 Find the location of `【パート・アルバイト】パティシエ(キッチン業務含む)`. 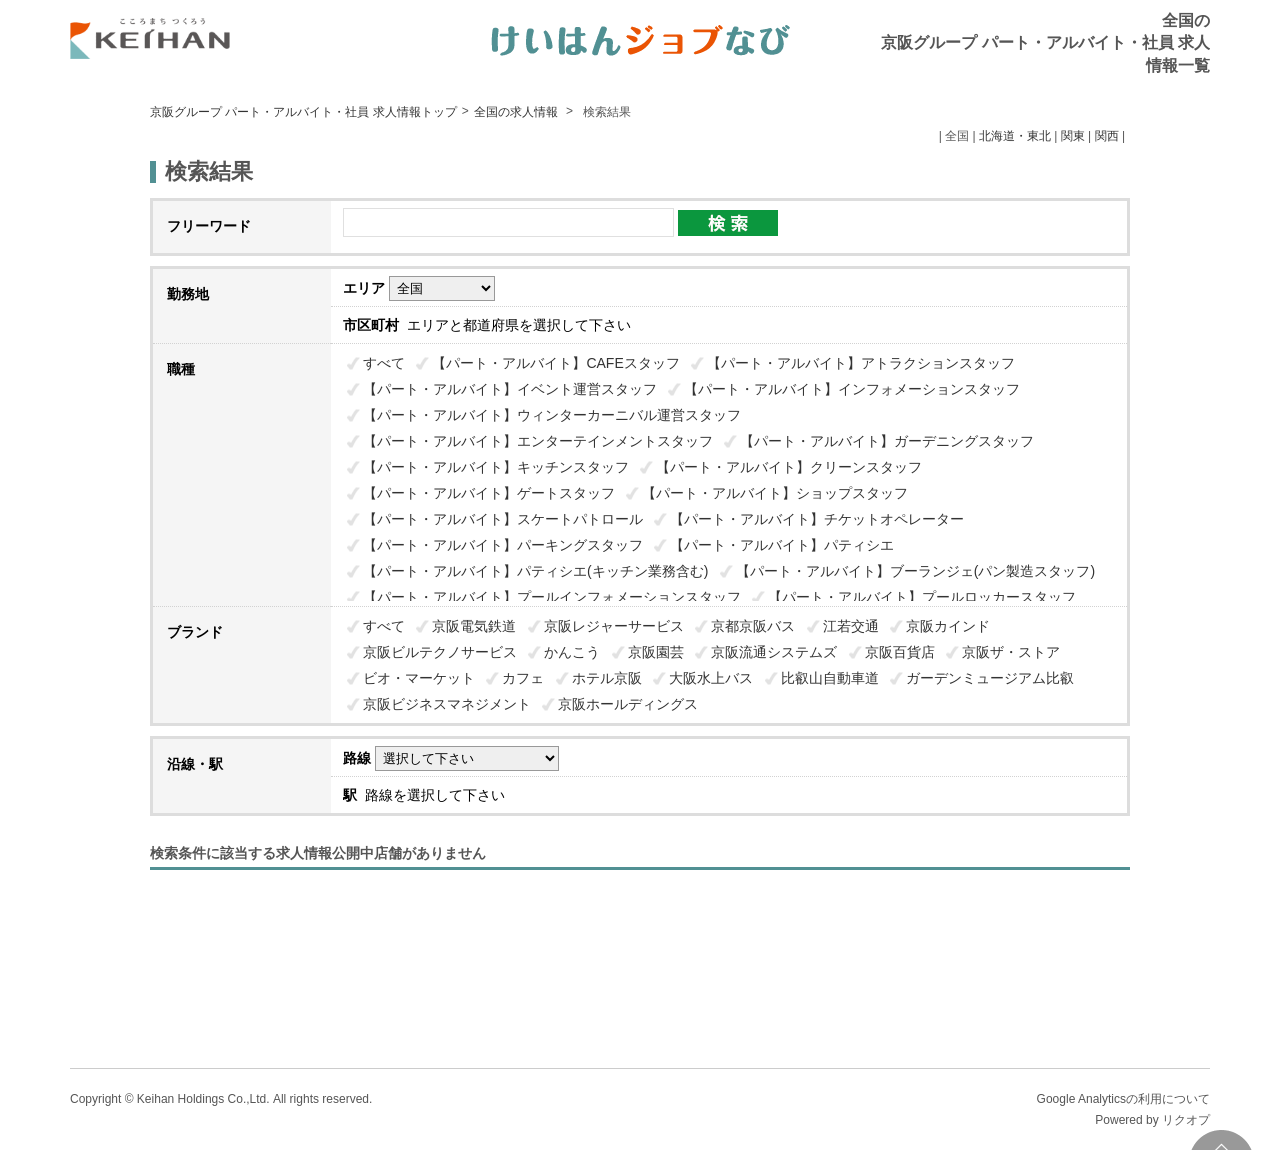

【パート・アルバイト】パティシエ(キッチン業務含む) is located at coordinates (535, 571).